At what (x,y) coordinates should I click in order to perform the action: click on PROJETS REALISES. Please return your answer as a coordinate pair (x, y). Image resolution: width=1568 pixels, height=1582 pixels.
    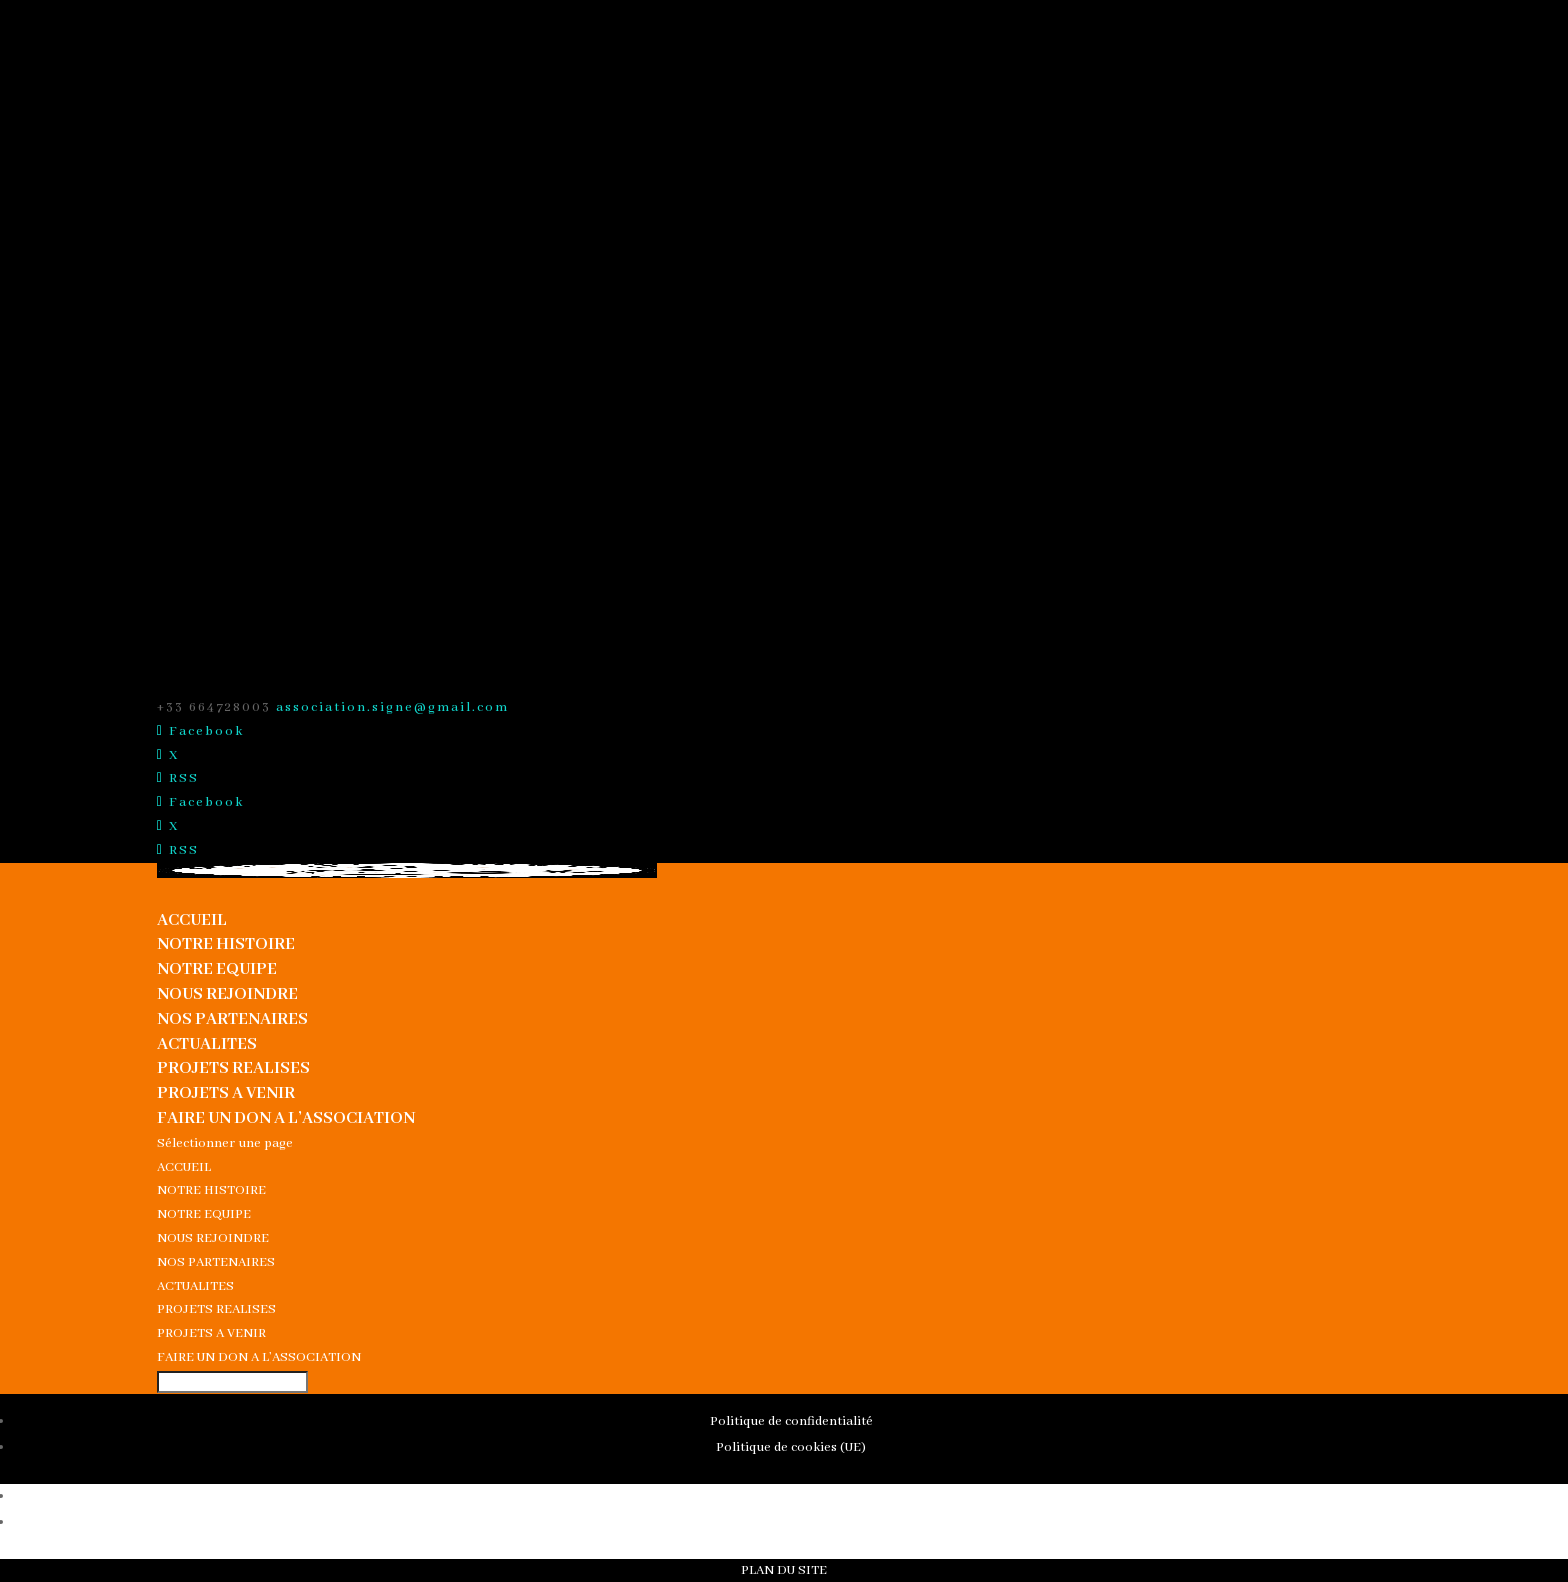
    Looking at the image, I should click on (233, 1068).